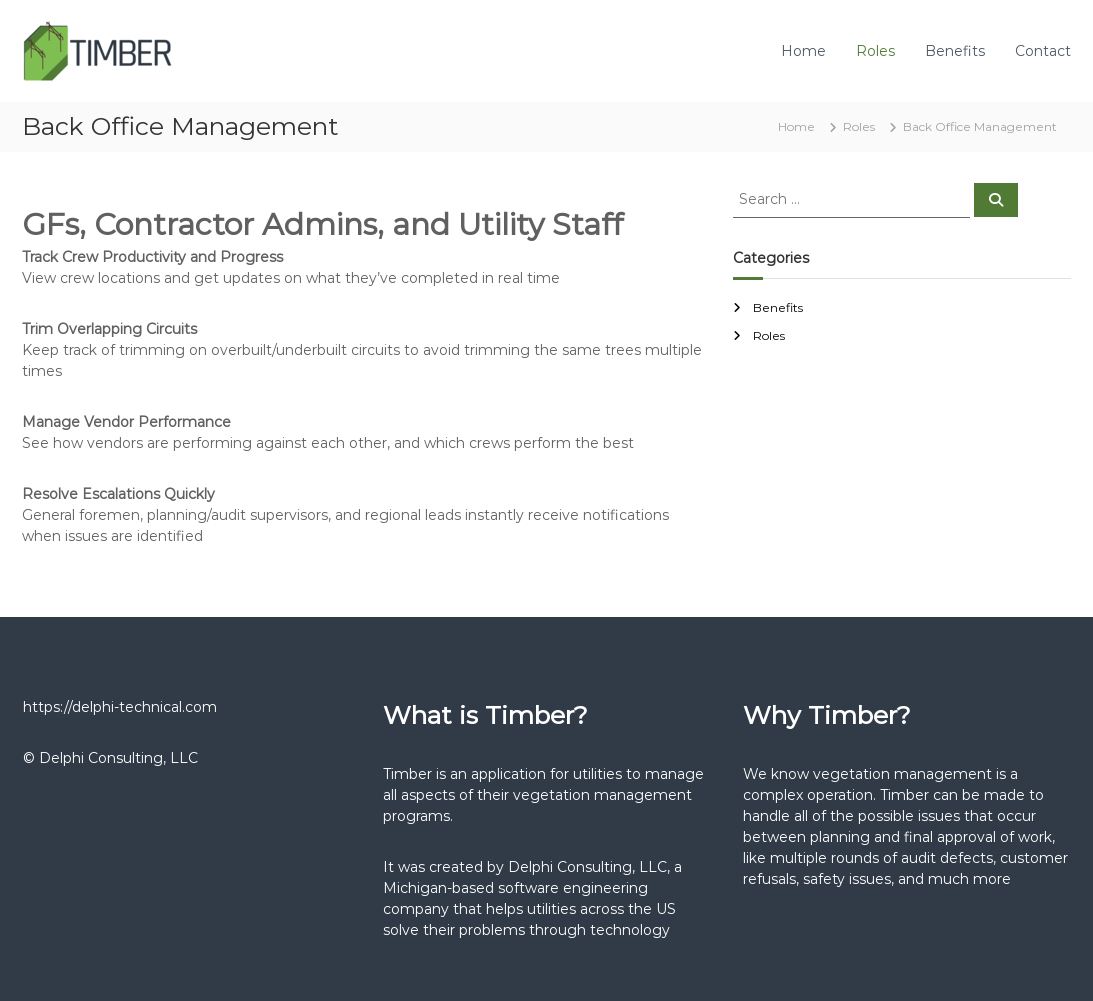 Image resolution: width=1093 pixels, height=1001 pixels. I want to click on Benefits, so click(955, 51).